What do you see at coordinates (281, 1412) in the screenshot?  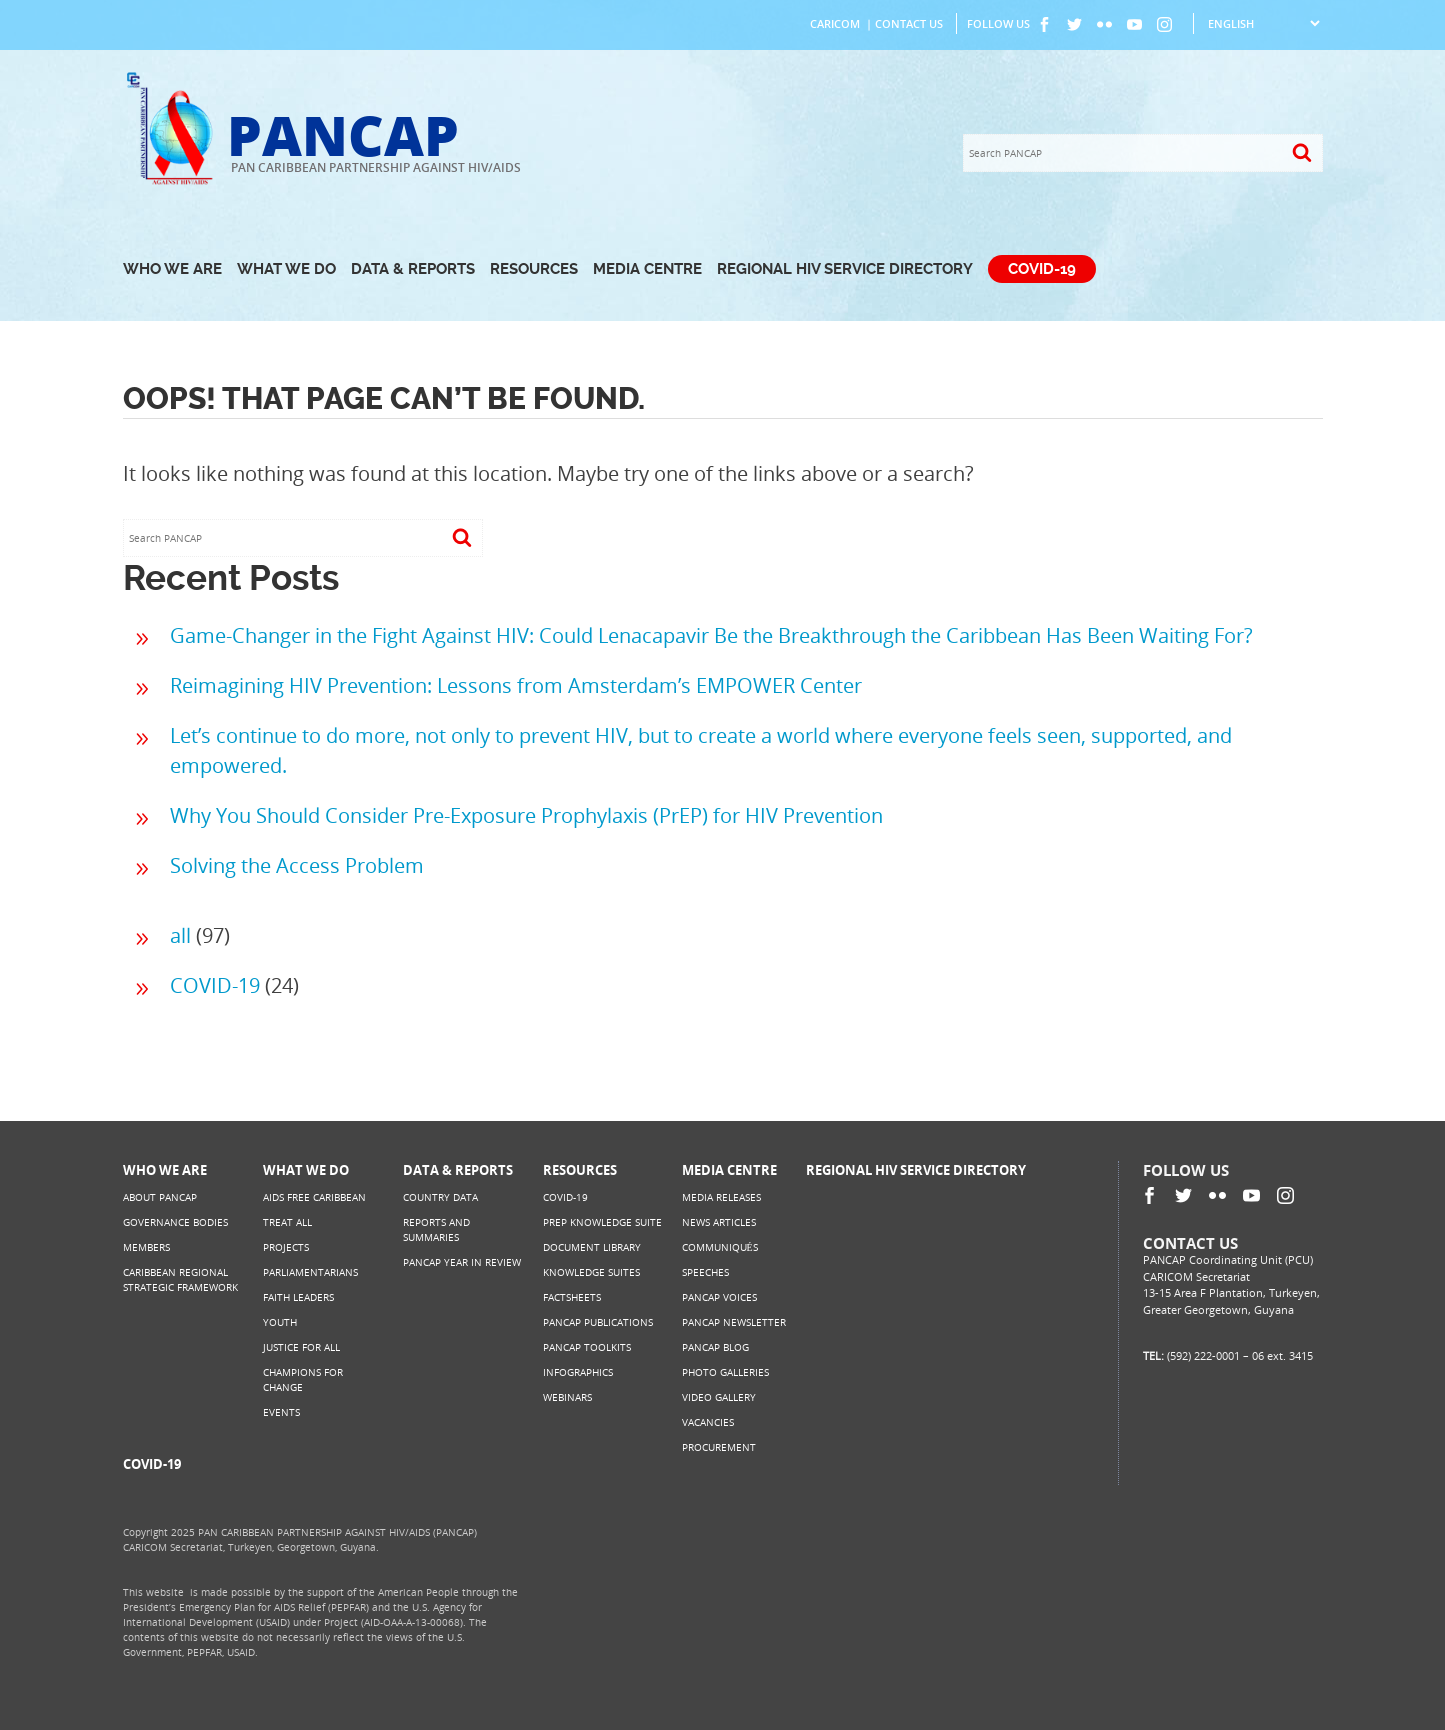 I see `Events` at bounding box center [281, 1412].